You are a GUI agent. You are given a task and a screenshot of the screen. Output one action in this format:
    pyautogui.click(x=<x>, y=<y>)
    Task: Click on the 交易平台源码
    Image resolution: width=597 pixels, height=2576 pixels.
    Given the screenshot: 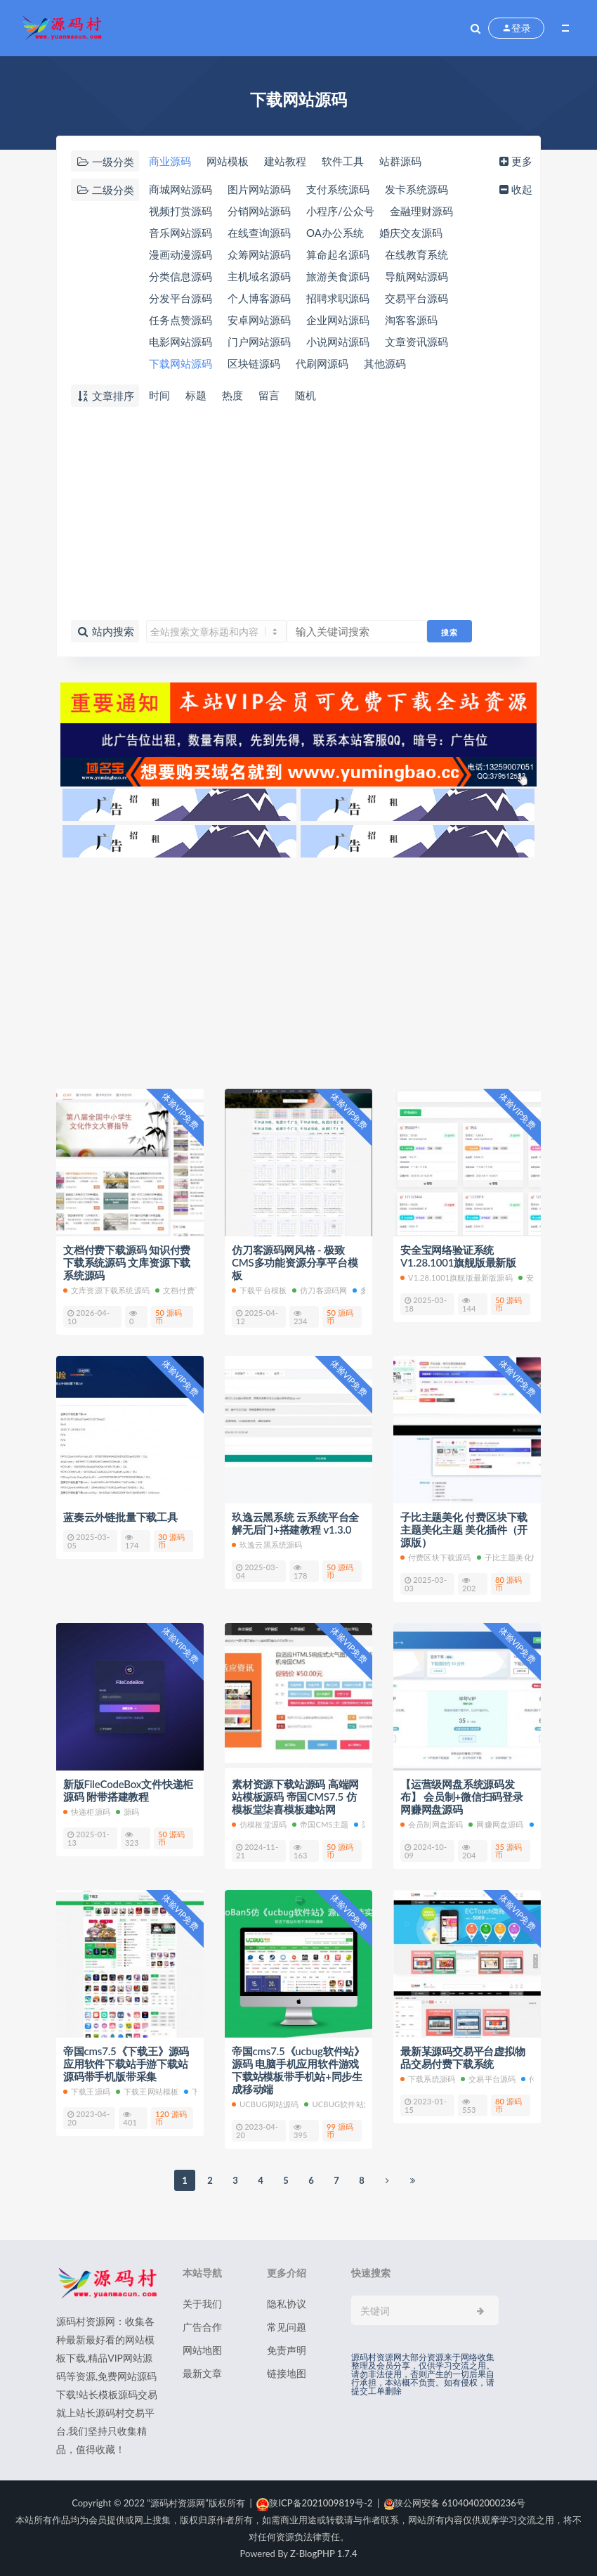 What is the action you would take?
    pyautogui.click(x=416, y=298)
    